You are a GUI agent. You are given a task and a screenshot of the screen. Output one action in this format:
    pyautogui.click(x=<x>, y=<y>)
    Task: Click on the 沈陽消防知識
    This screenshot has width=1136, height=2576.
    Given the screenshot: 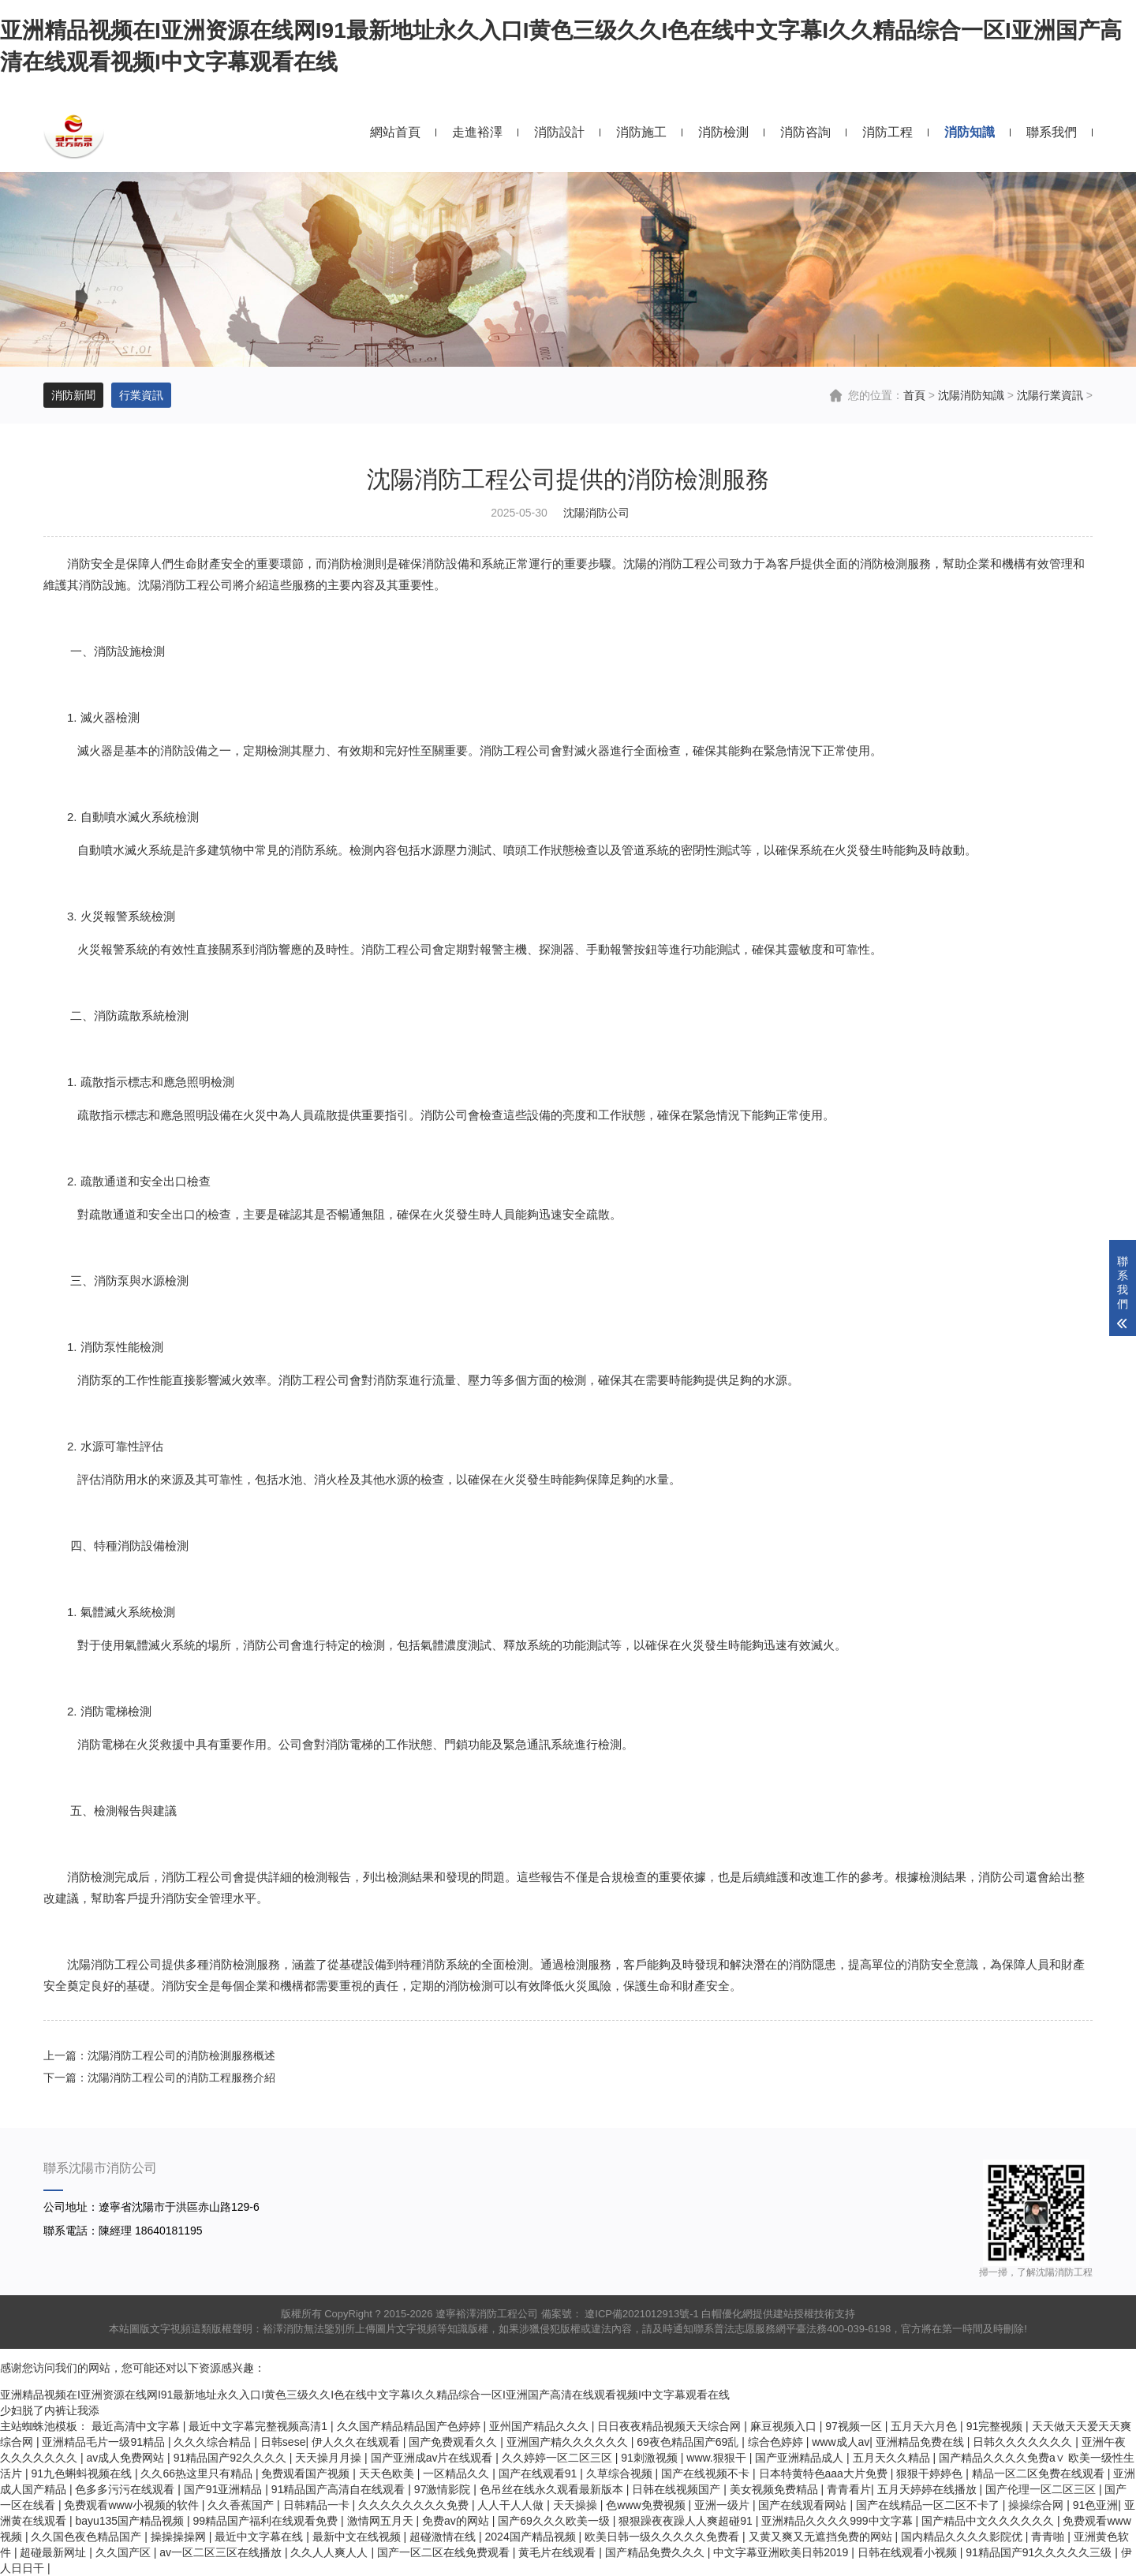 What is the action you would take?
    pyautogui.click(x=971, y=395)
    